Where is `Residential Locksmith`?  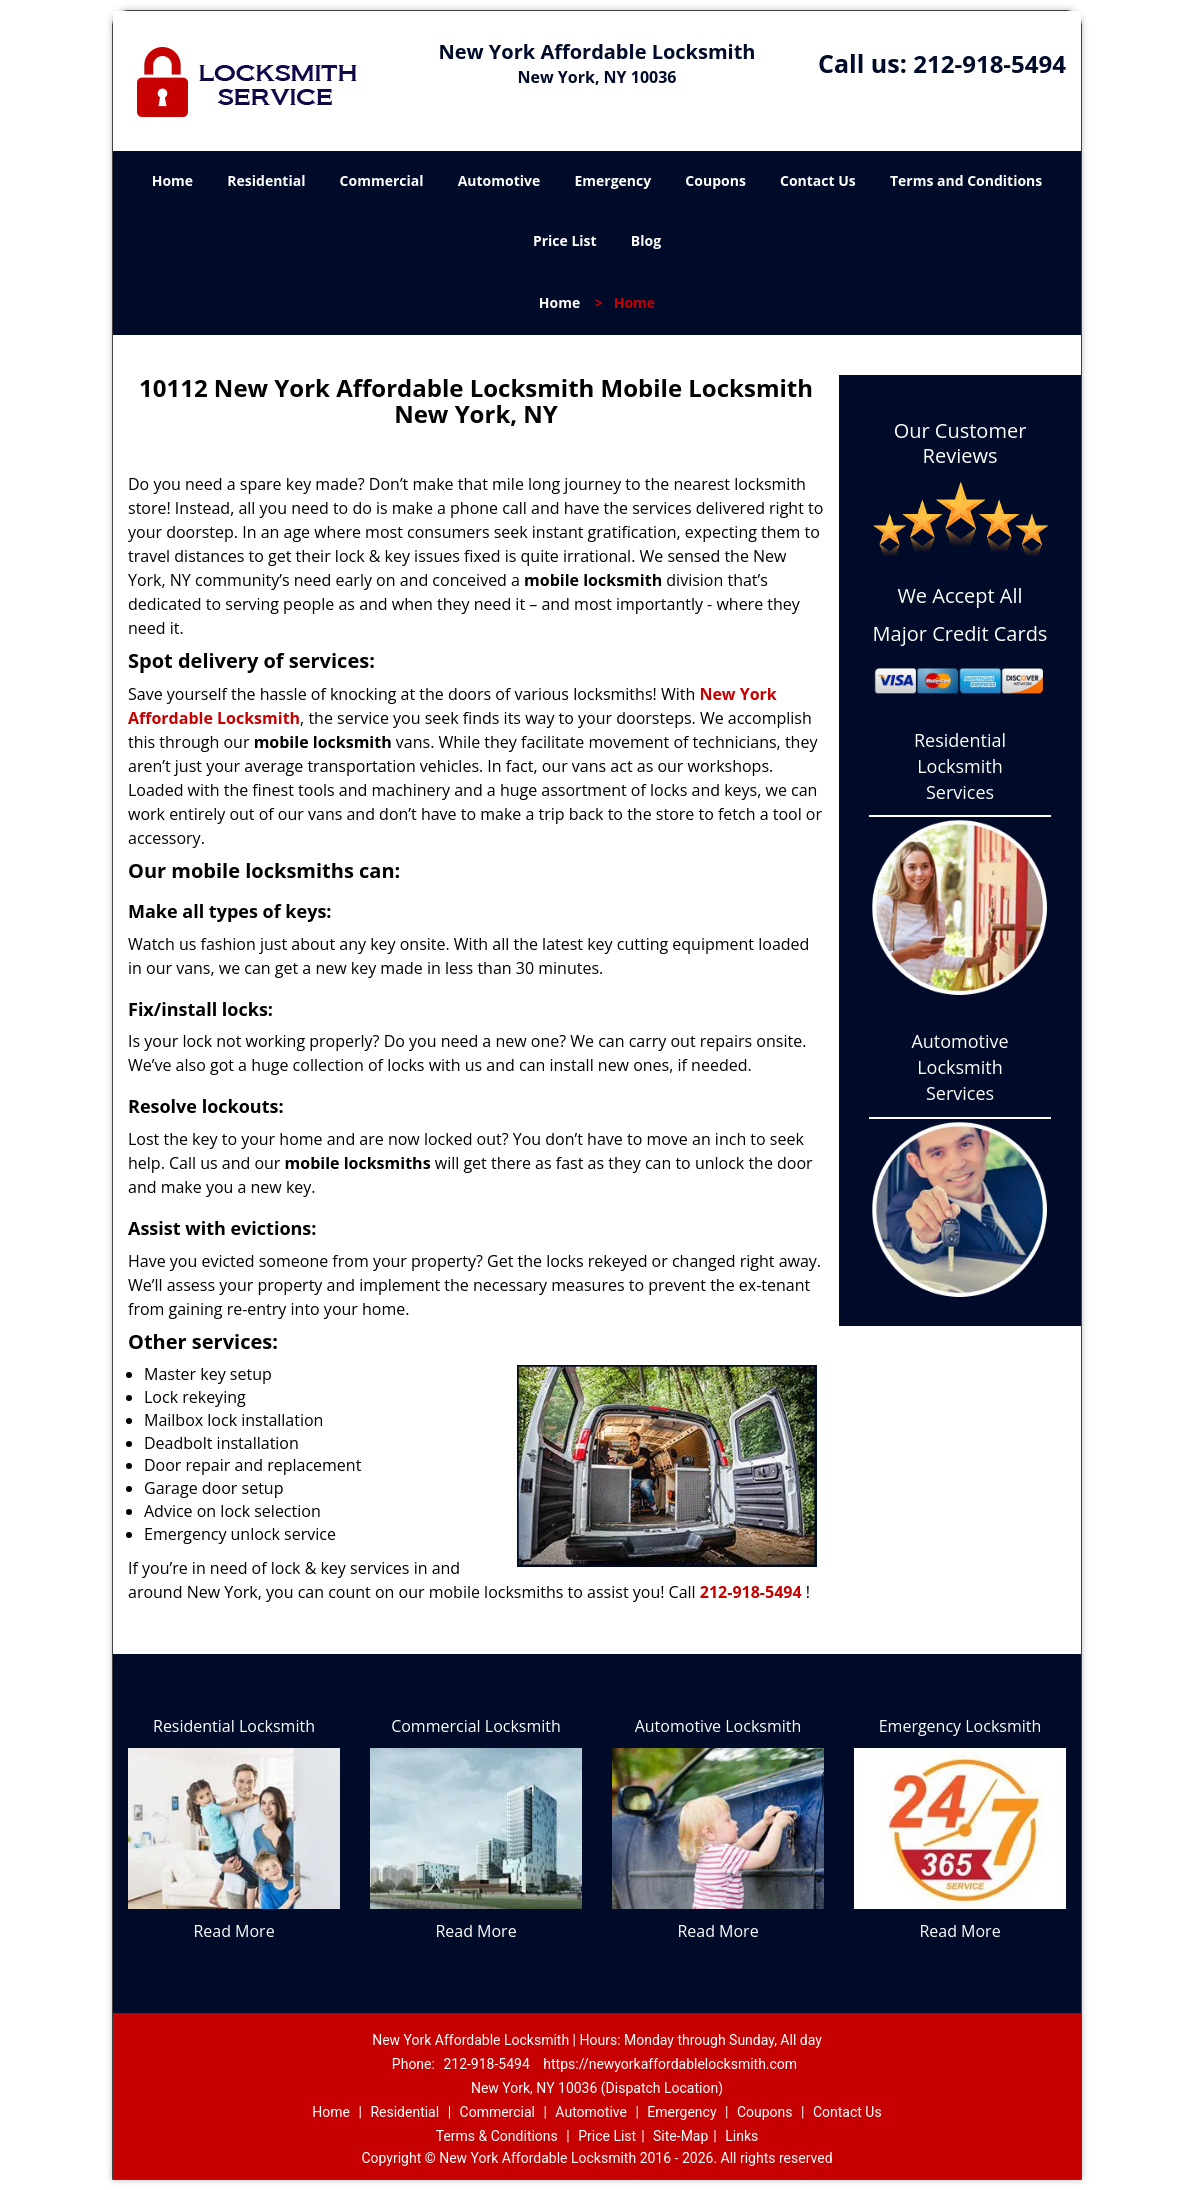
Residential Locksmith is located at coordinates (234, 1726).